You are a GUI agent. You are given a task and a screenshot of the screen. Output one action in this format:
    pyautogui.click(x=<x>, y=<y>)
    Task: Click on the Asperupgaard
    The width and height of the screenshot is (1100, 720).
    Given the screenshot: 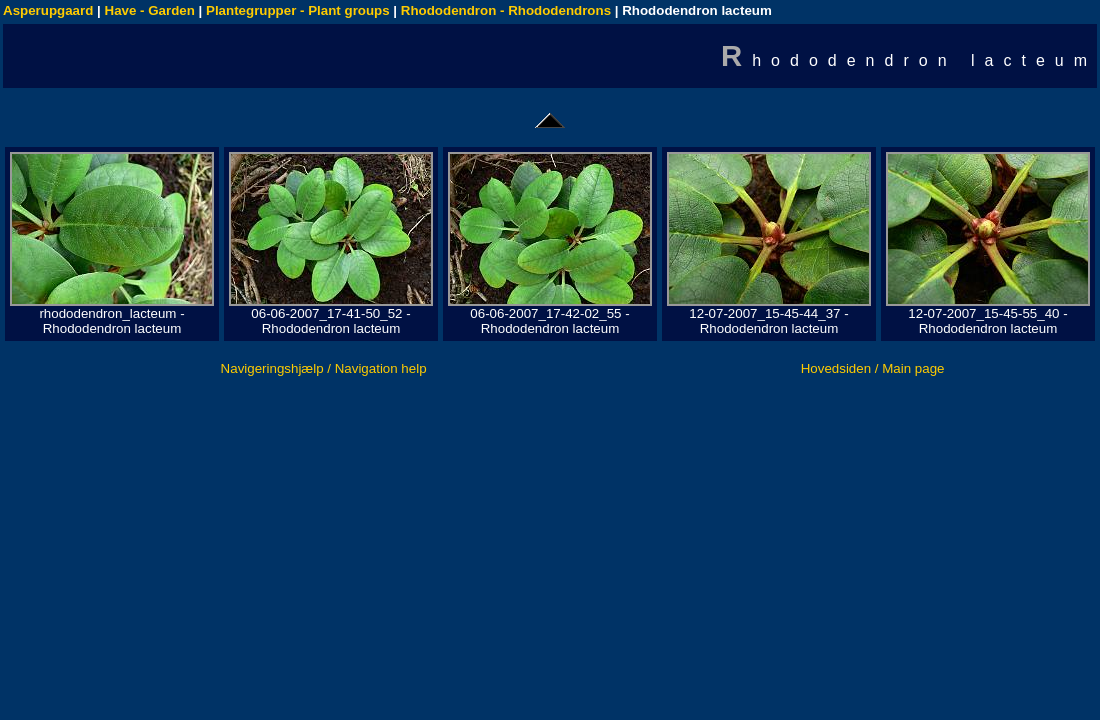 What is the action you would take?
    pyautogui.click(x=48, y=10)
    